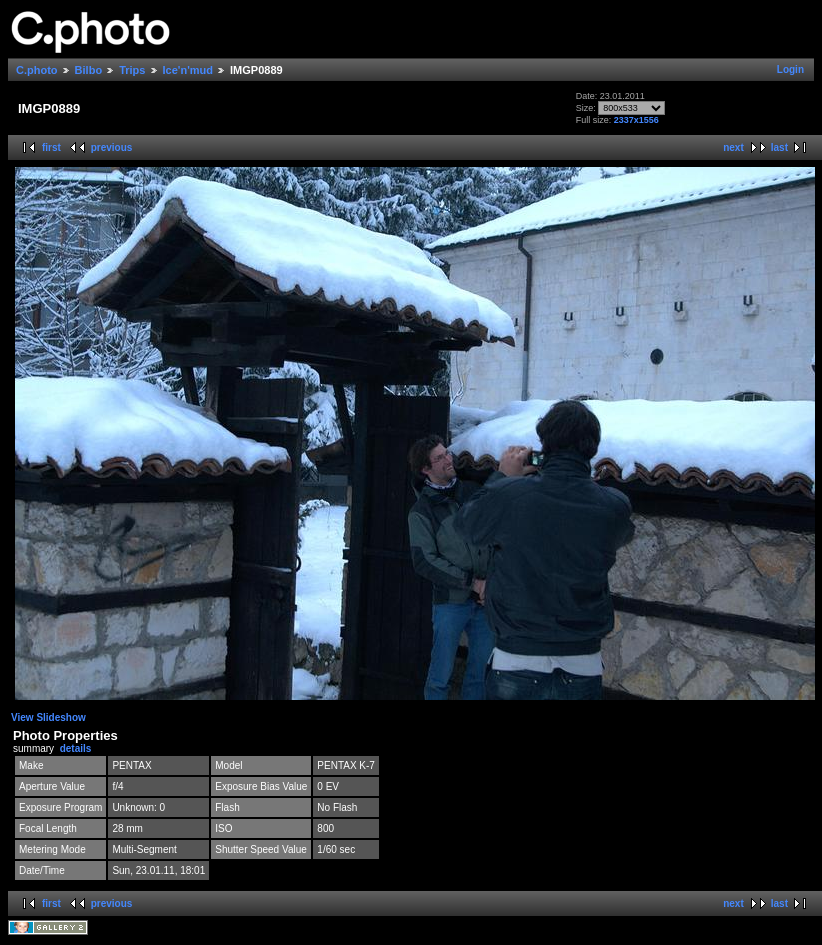 The height and width of the screenshot is (945, 822). I want to click on last, so click(779, 147).